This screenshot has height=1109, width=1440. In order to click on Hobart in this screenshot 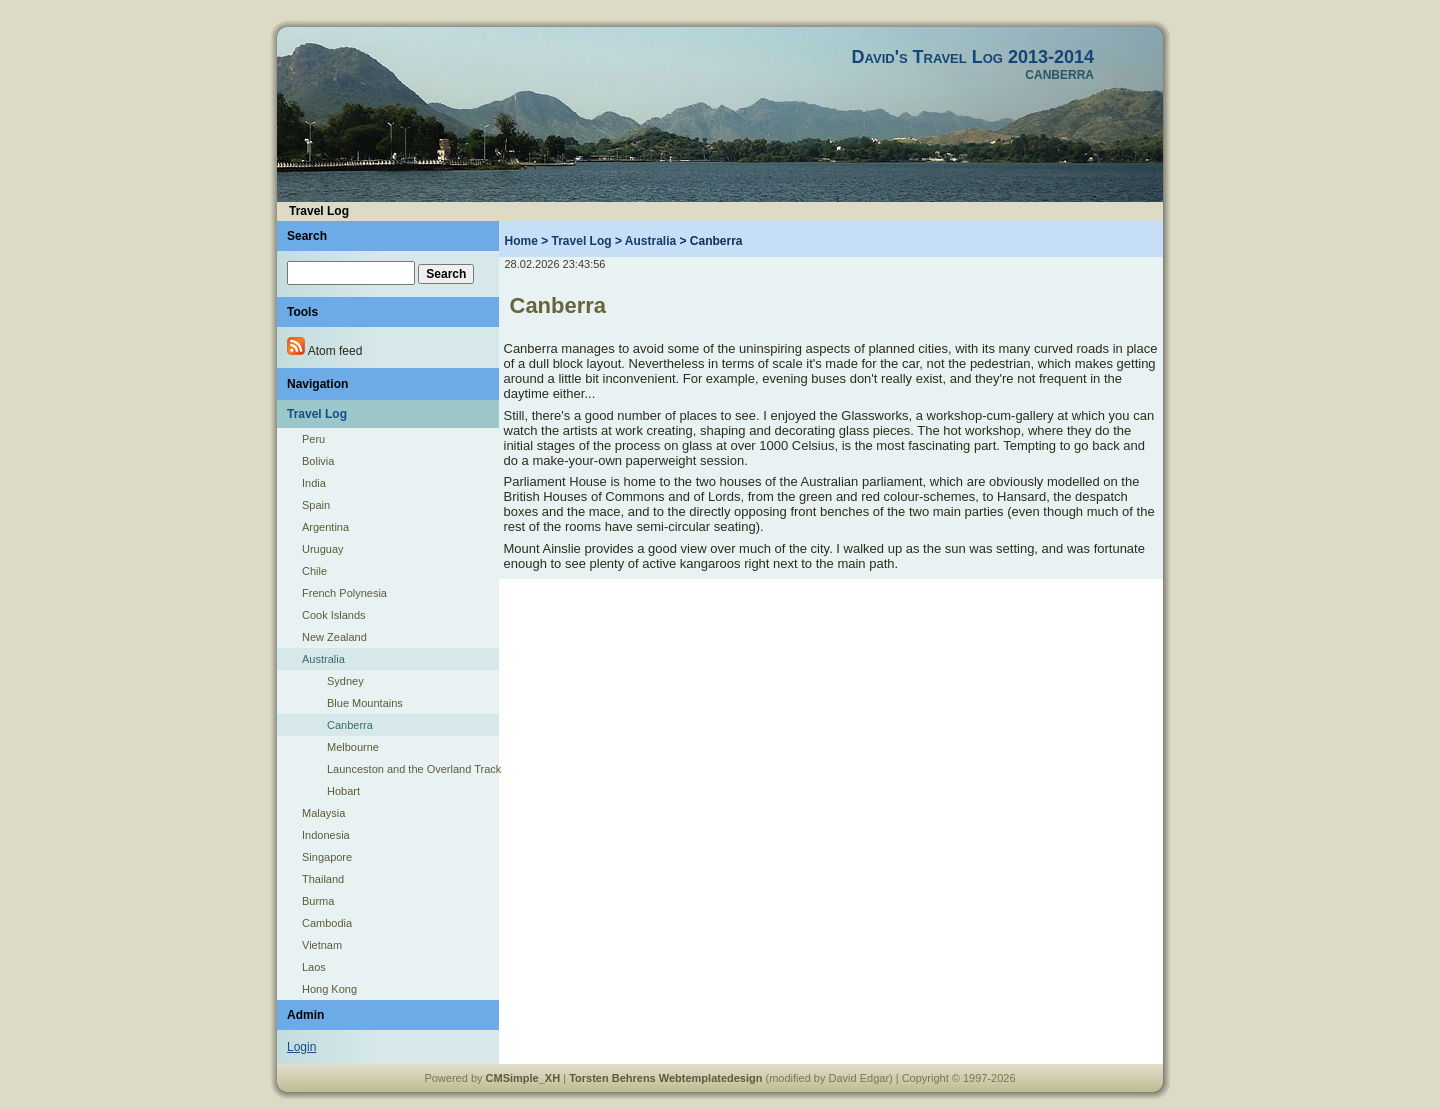, I will do `click(343, 791)`.